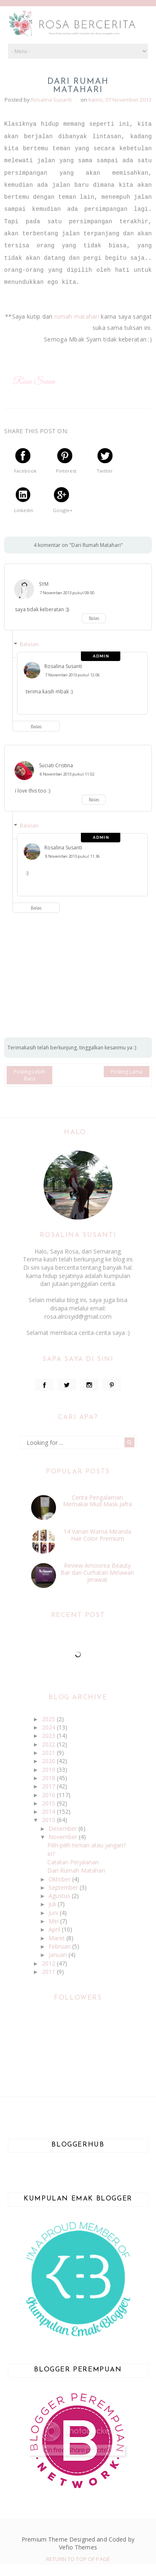 The height and width of the screenshot is (2576, 156). I want to click on Juli, so click(53, 1904).